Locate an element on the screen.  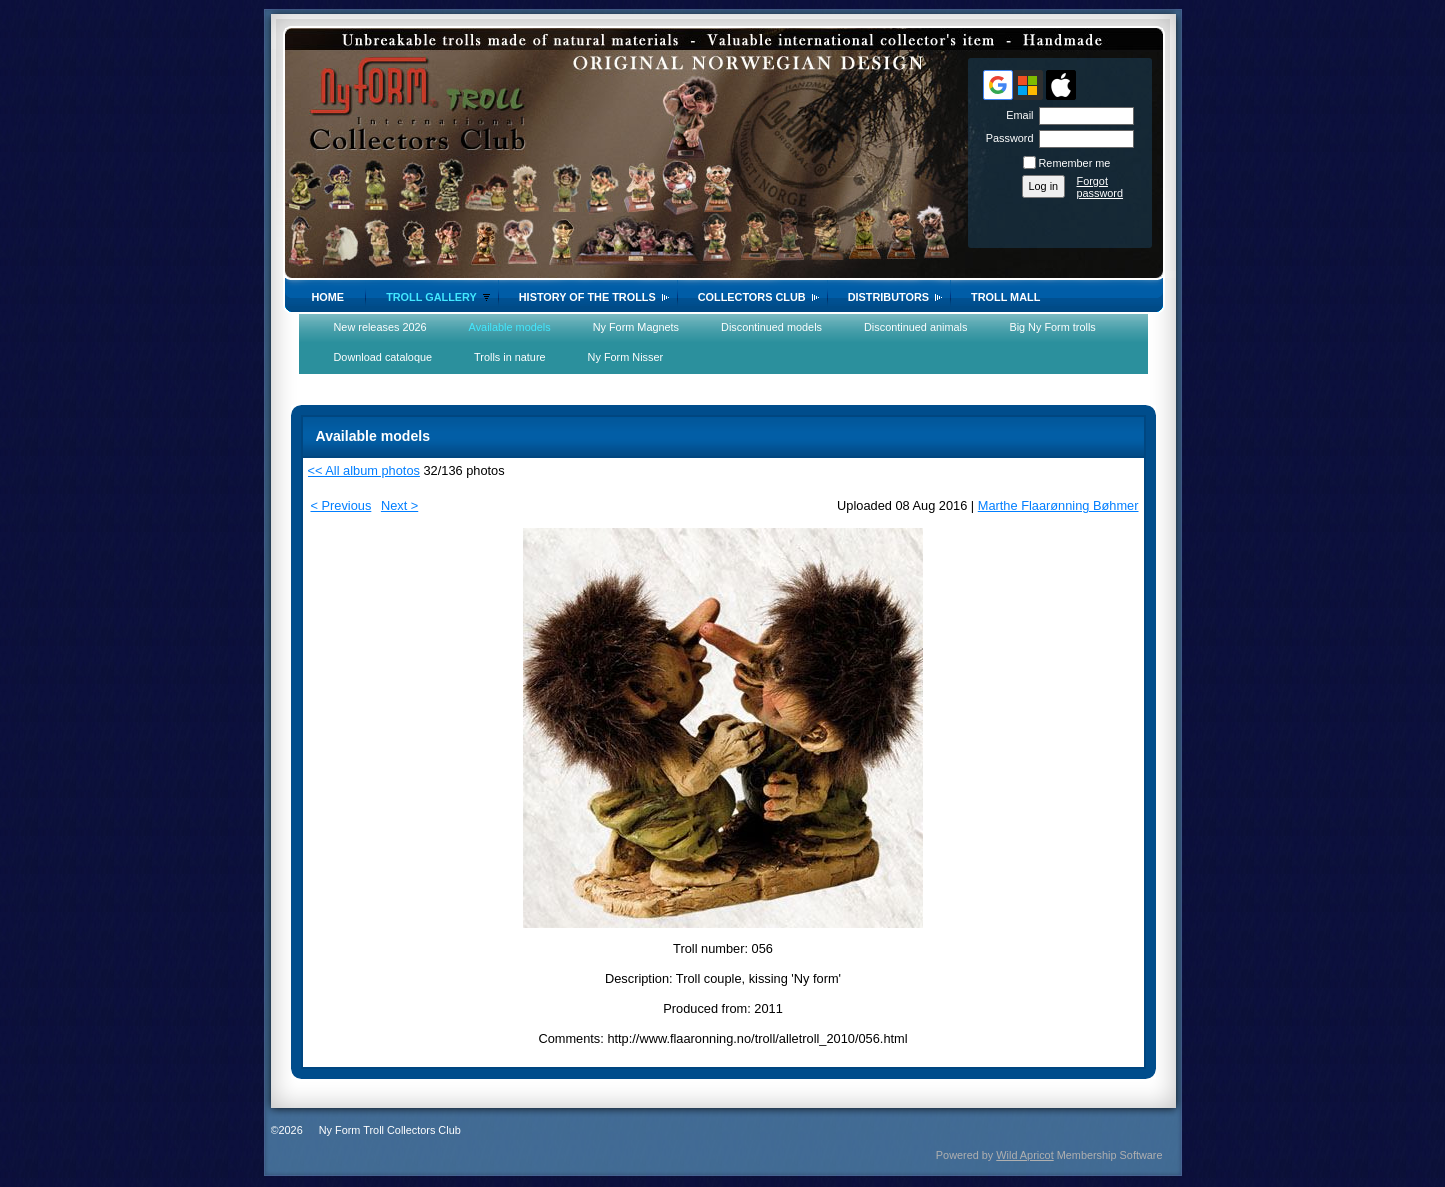
Troll Mall is located at coordinates (1005, 297).